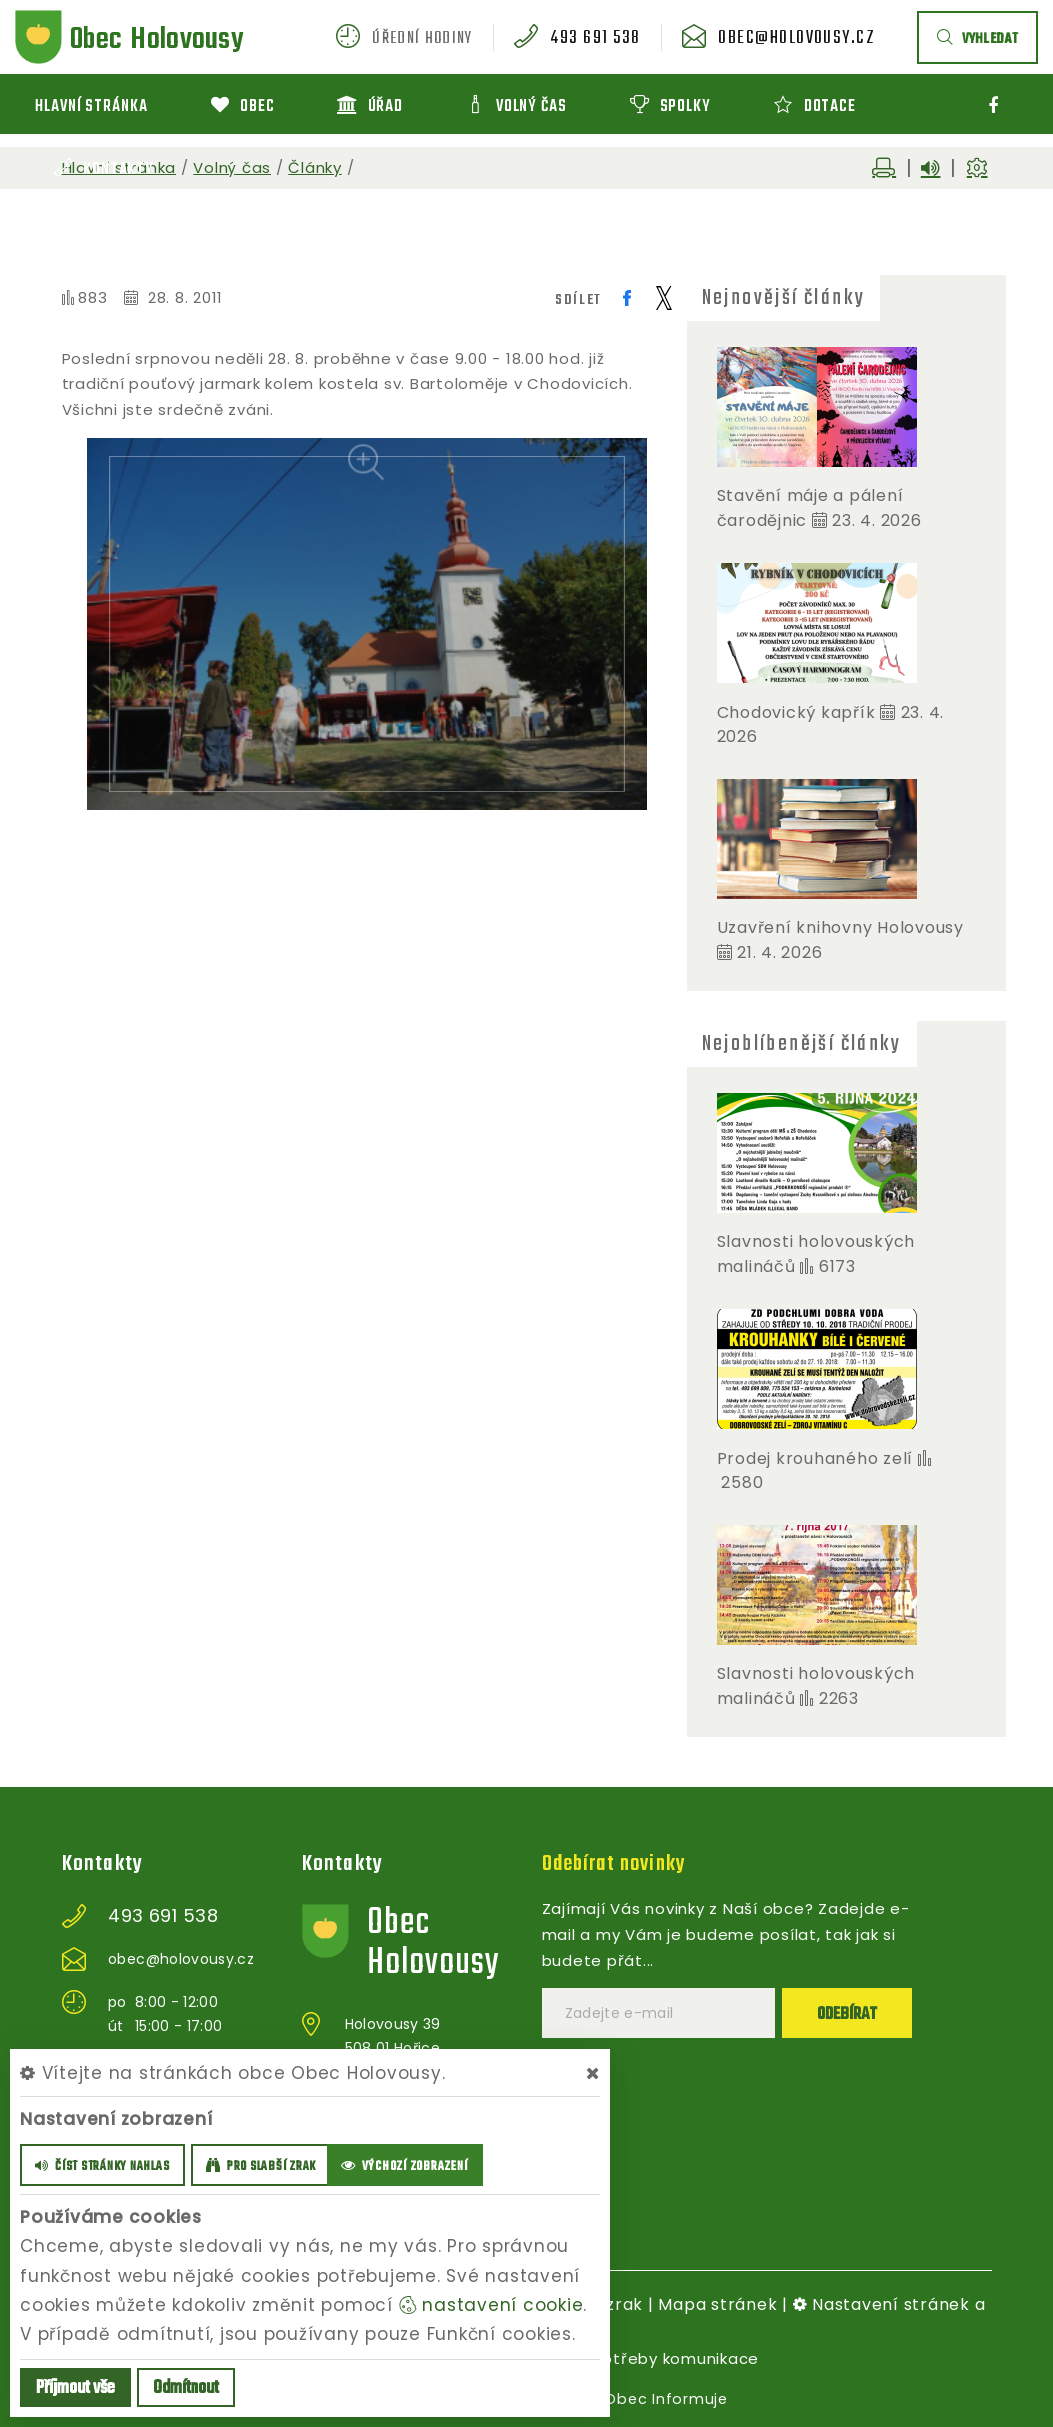 The height and width of the screenshot is (2427, 1053). I want to click on vyhledat, so click(977, 39).